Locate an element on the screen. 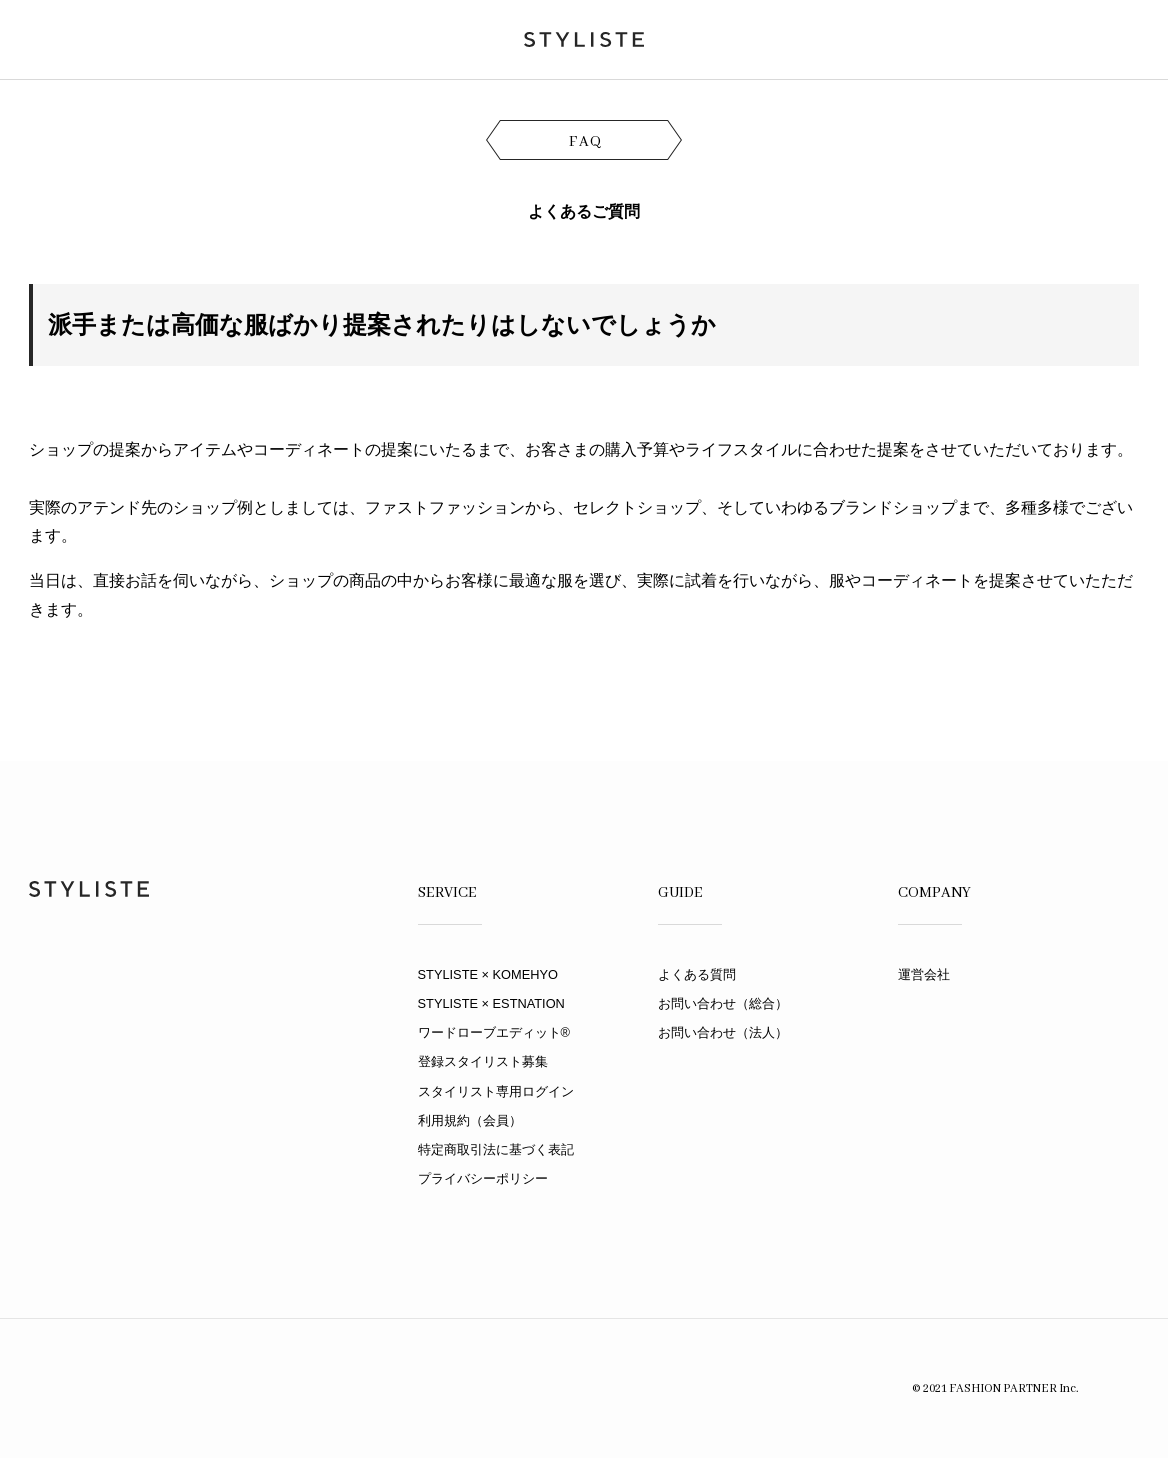  ワードローブエディット®︎ is located at coordinates (494, 1032).